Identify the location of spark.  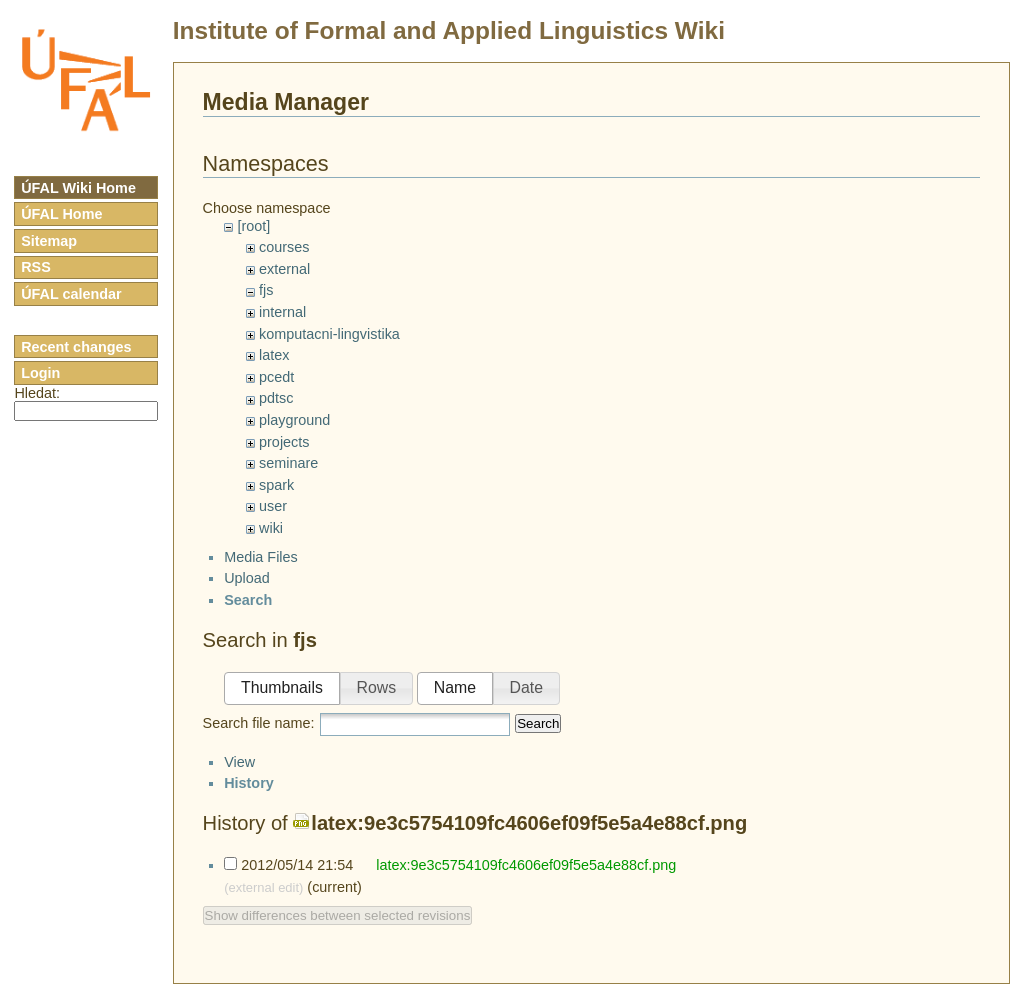
(276, 485).